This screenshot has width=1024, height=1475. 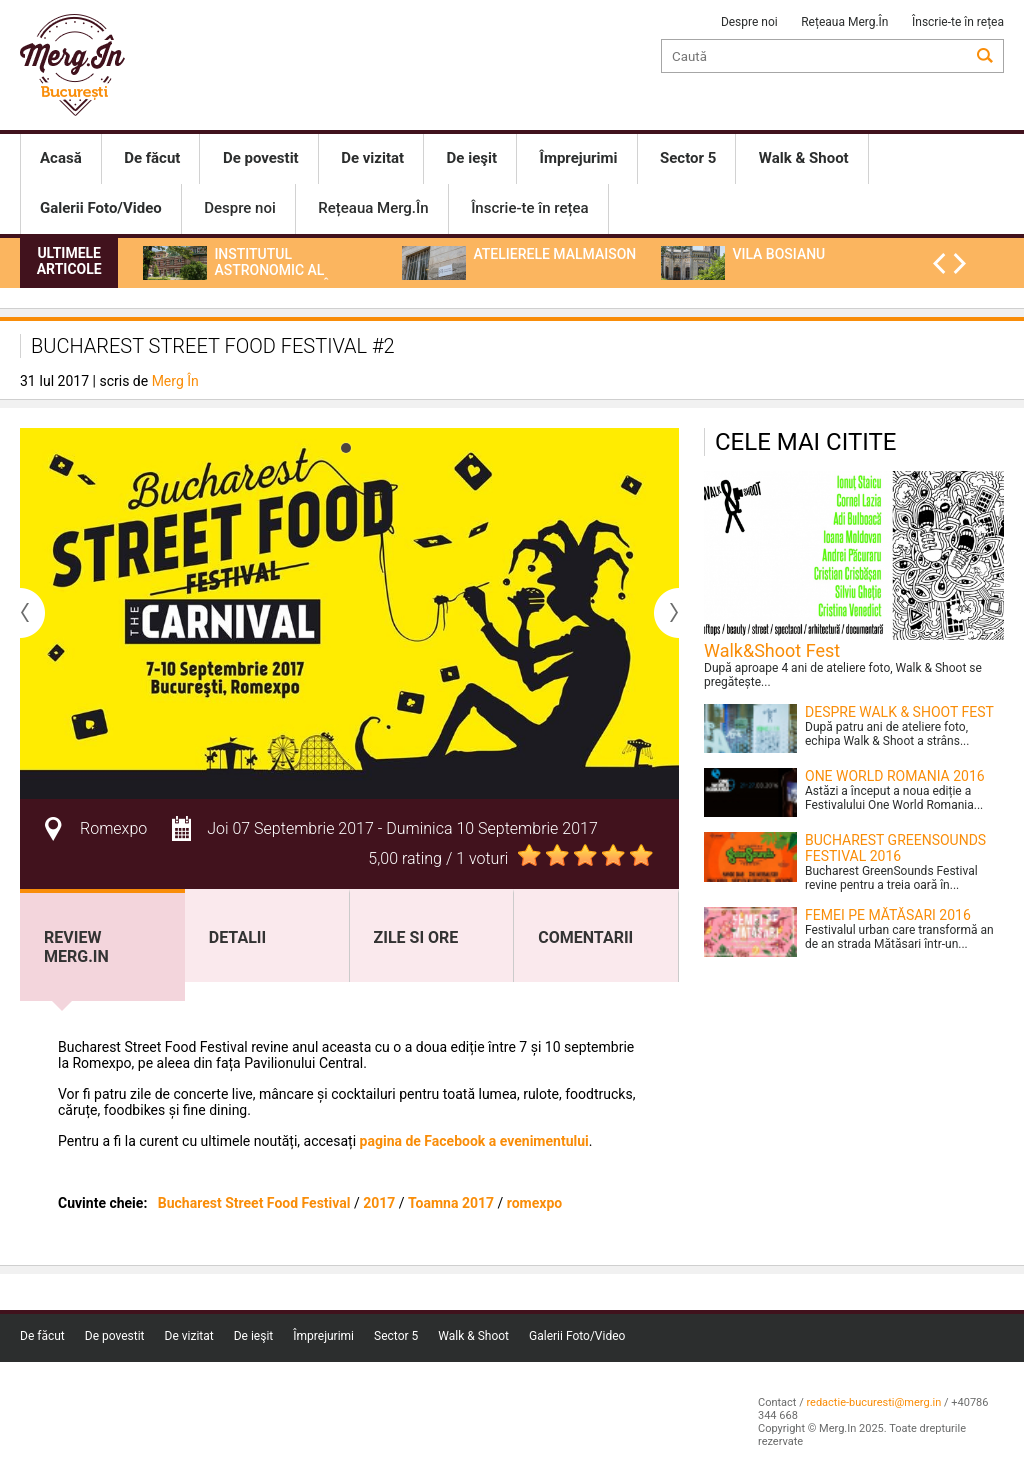 I want to click on Împrejurimi, so click(x=323, y=1336).